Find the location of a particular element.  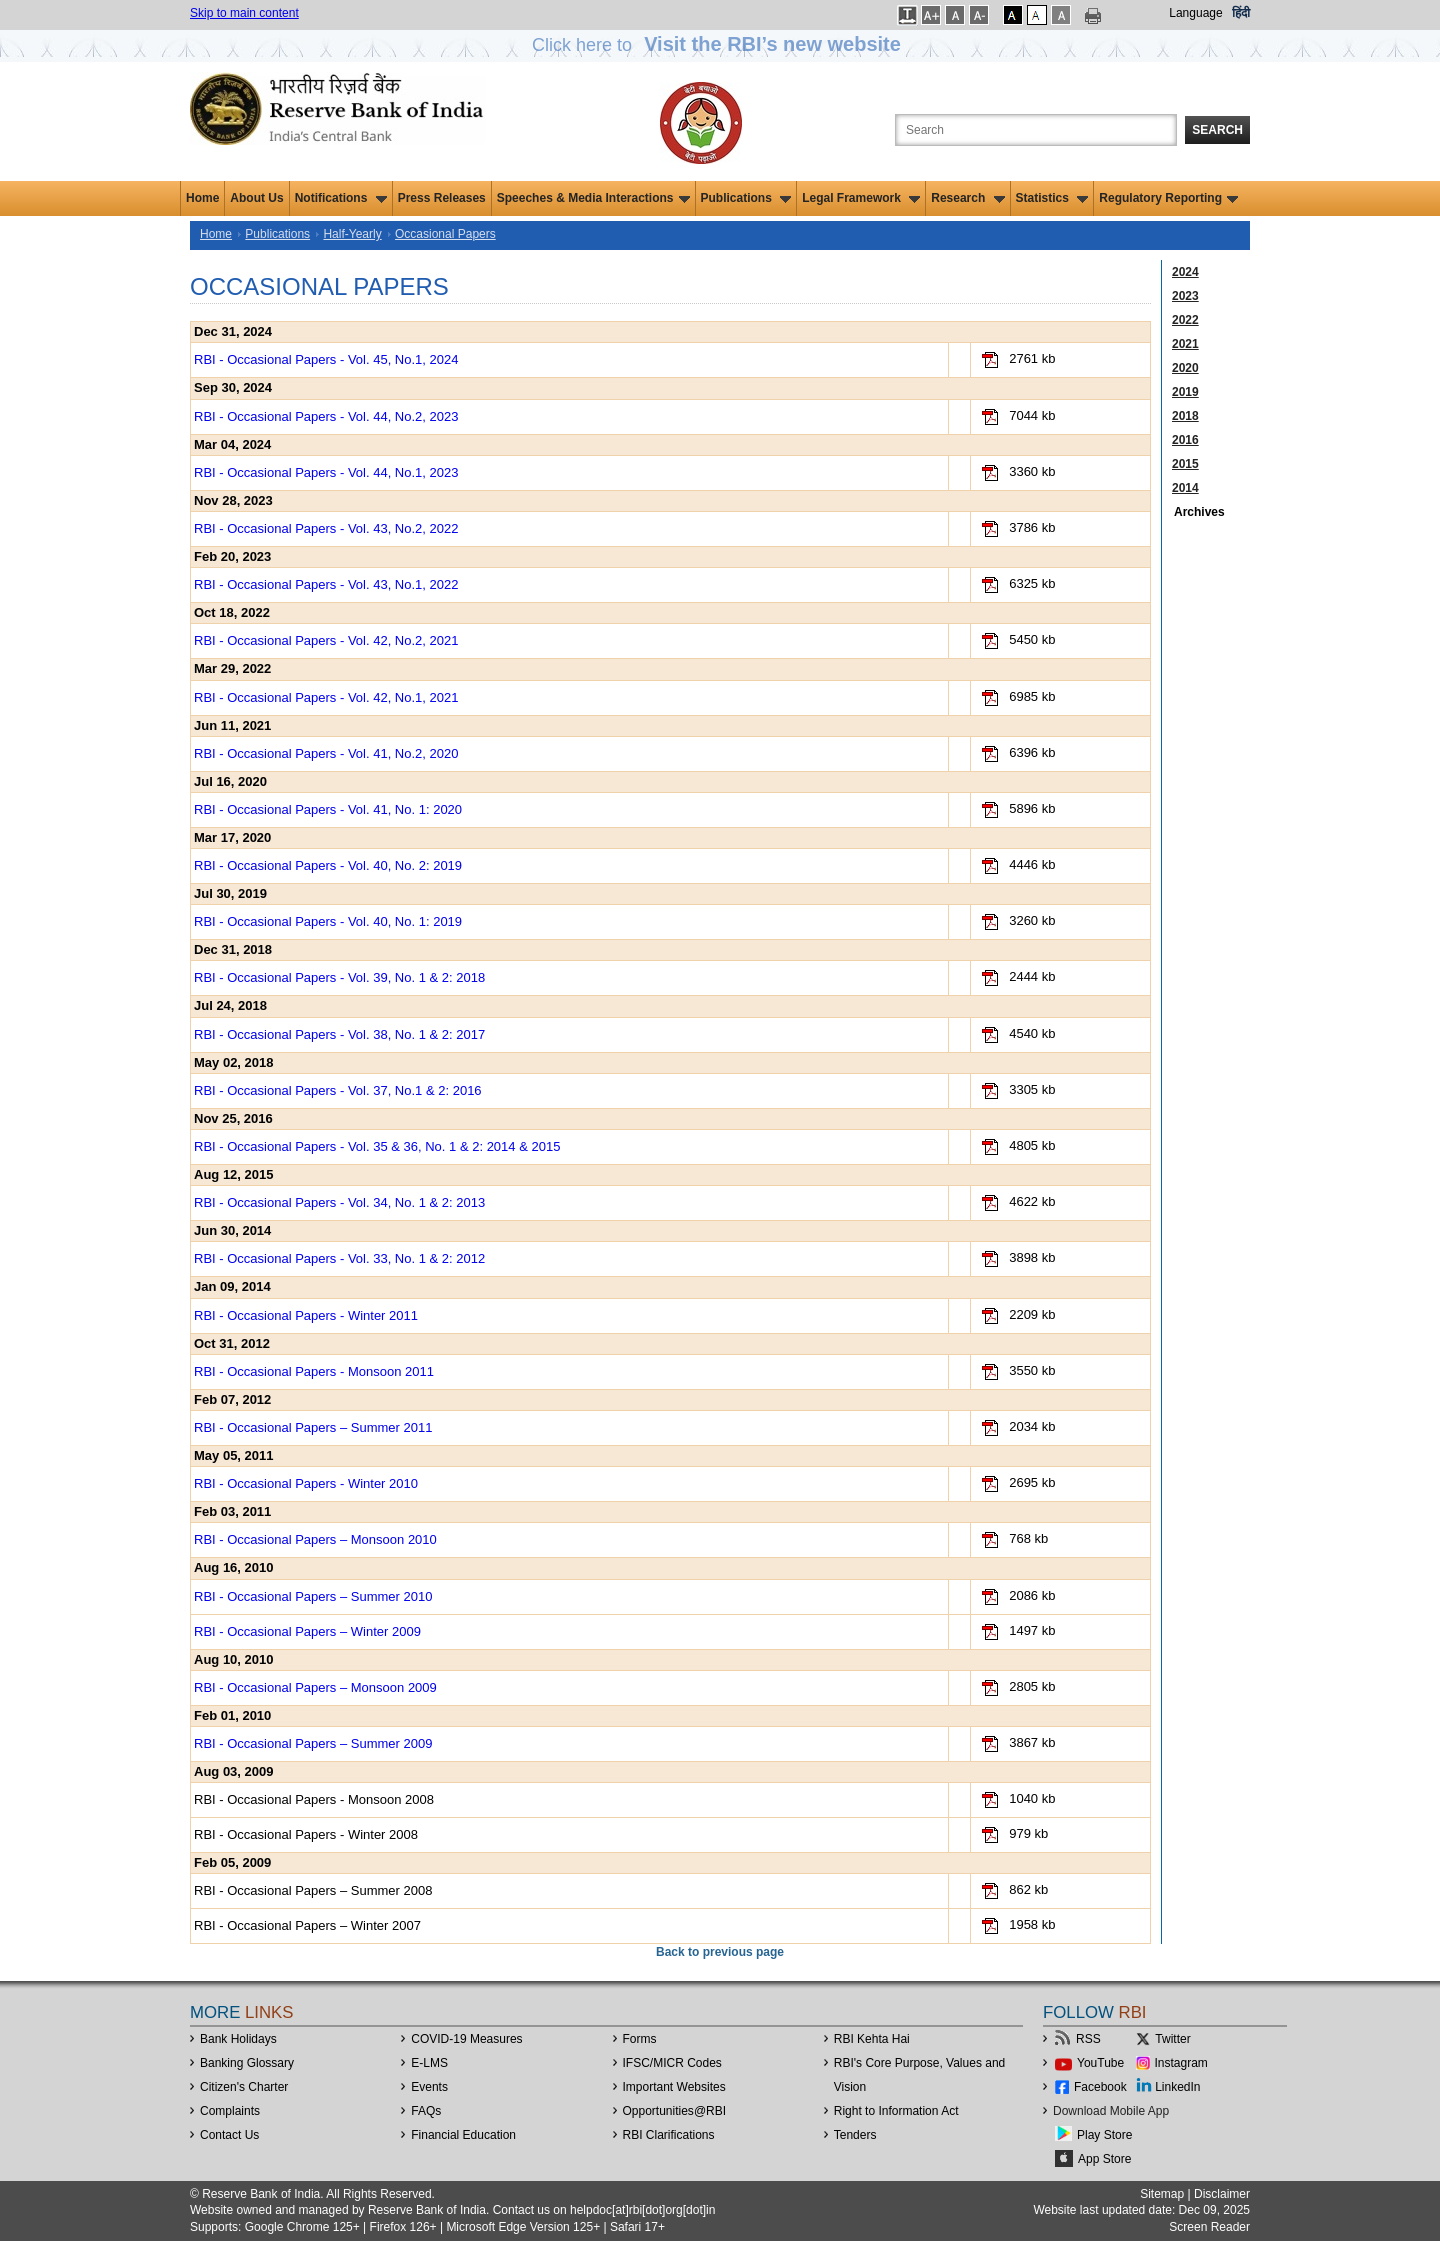

Language is located at coordinates (1195, 13).